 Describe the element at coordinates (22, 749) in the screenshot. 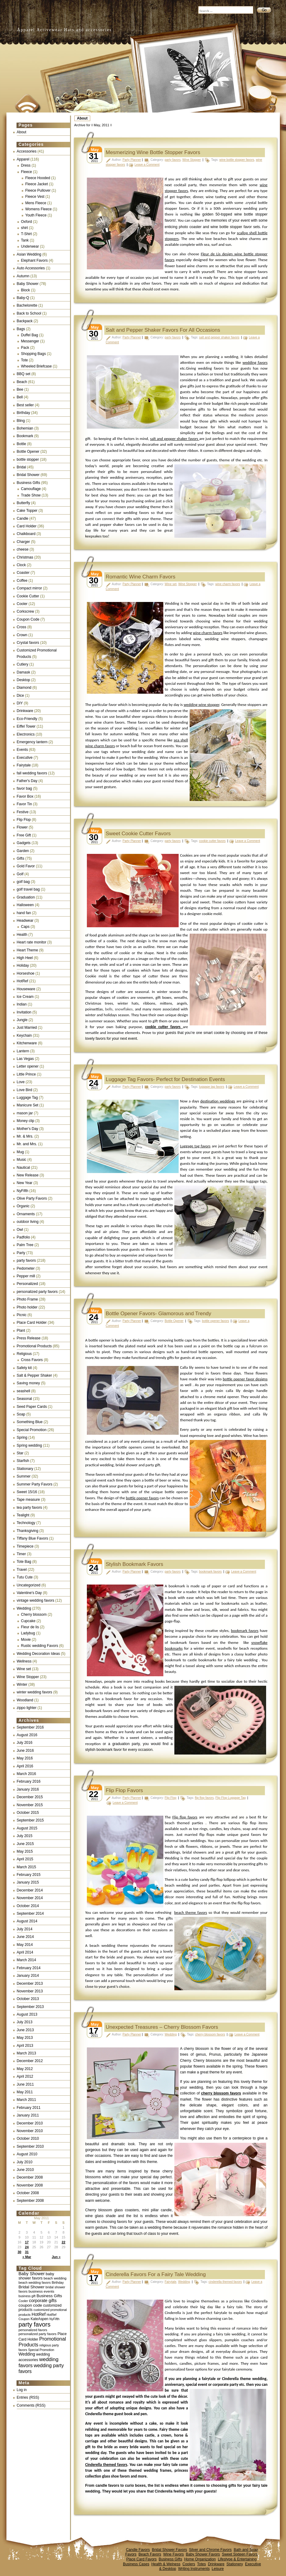

I see `Events` at that location.